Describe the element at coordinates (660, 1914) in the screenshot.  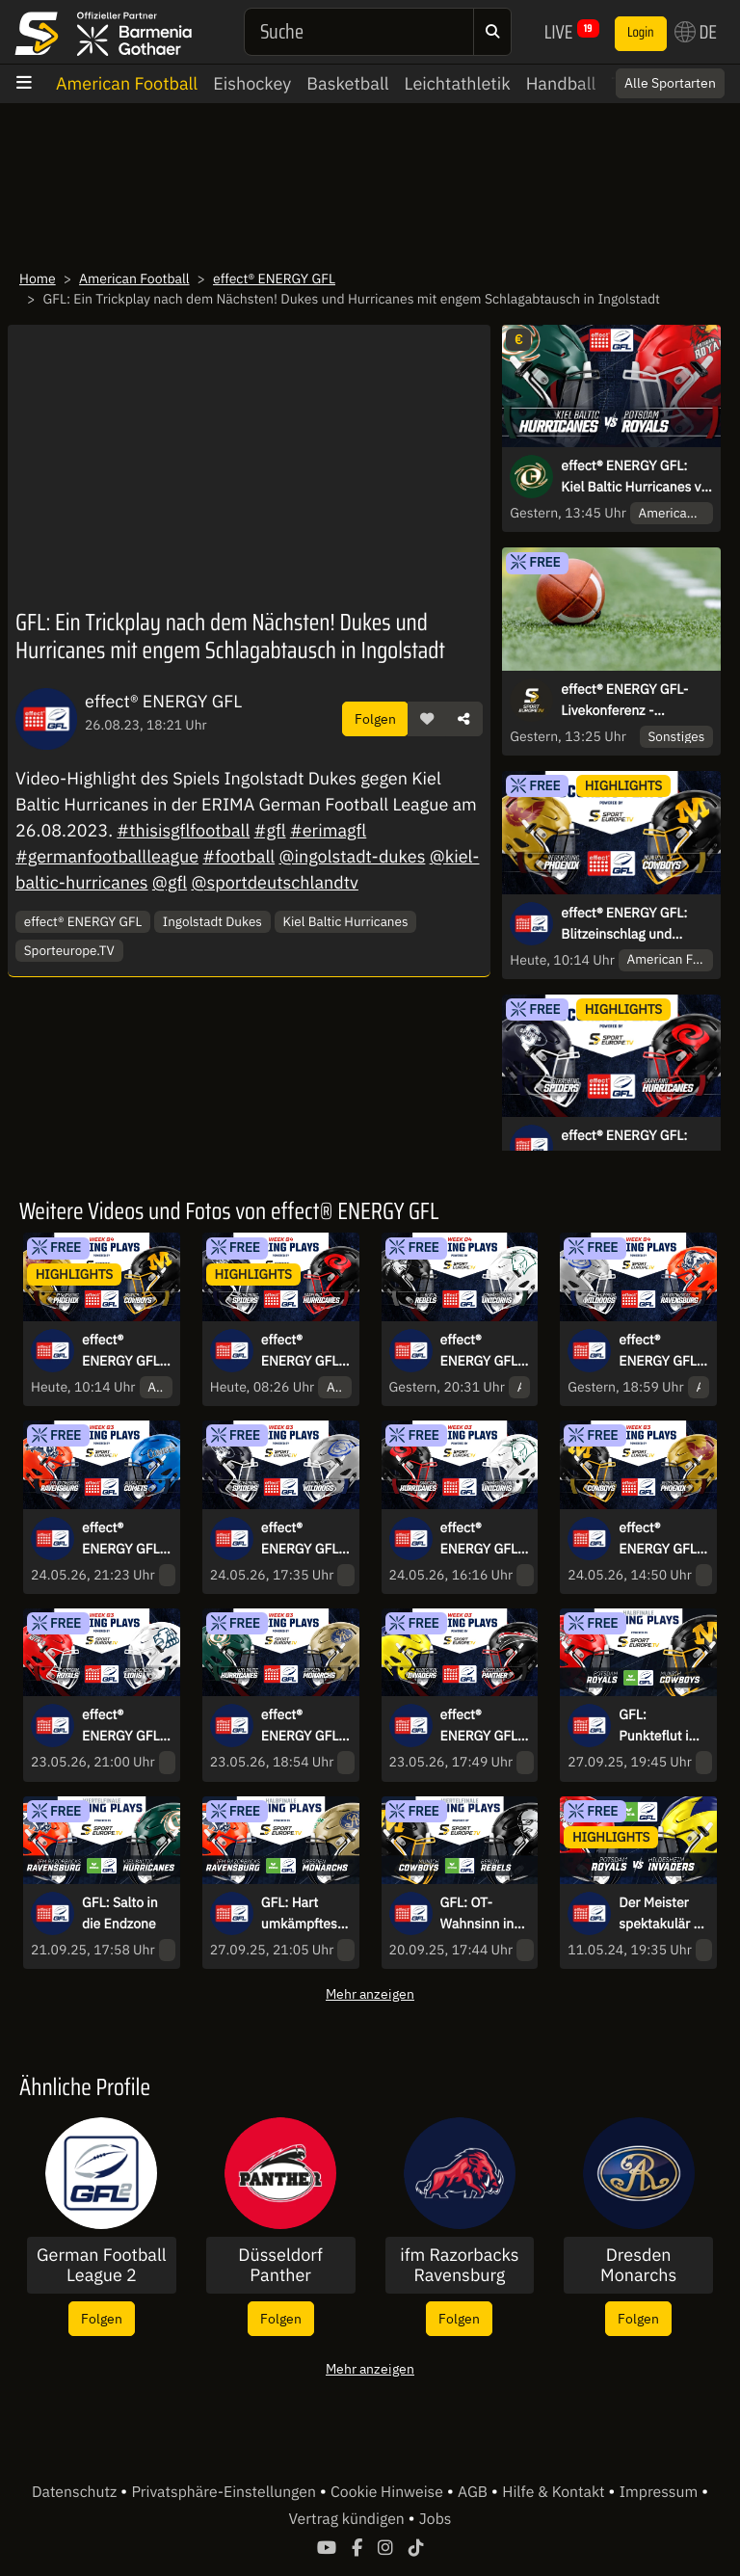
I see `Der Meister spektakulär - die Aufsteiger halten dagegen | Potsdam Royals vs. Hildesheim Invaders | Die Scoring-plays` at that location.